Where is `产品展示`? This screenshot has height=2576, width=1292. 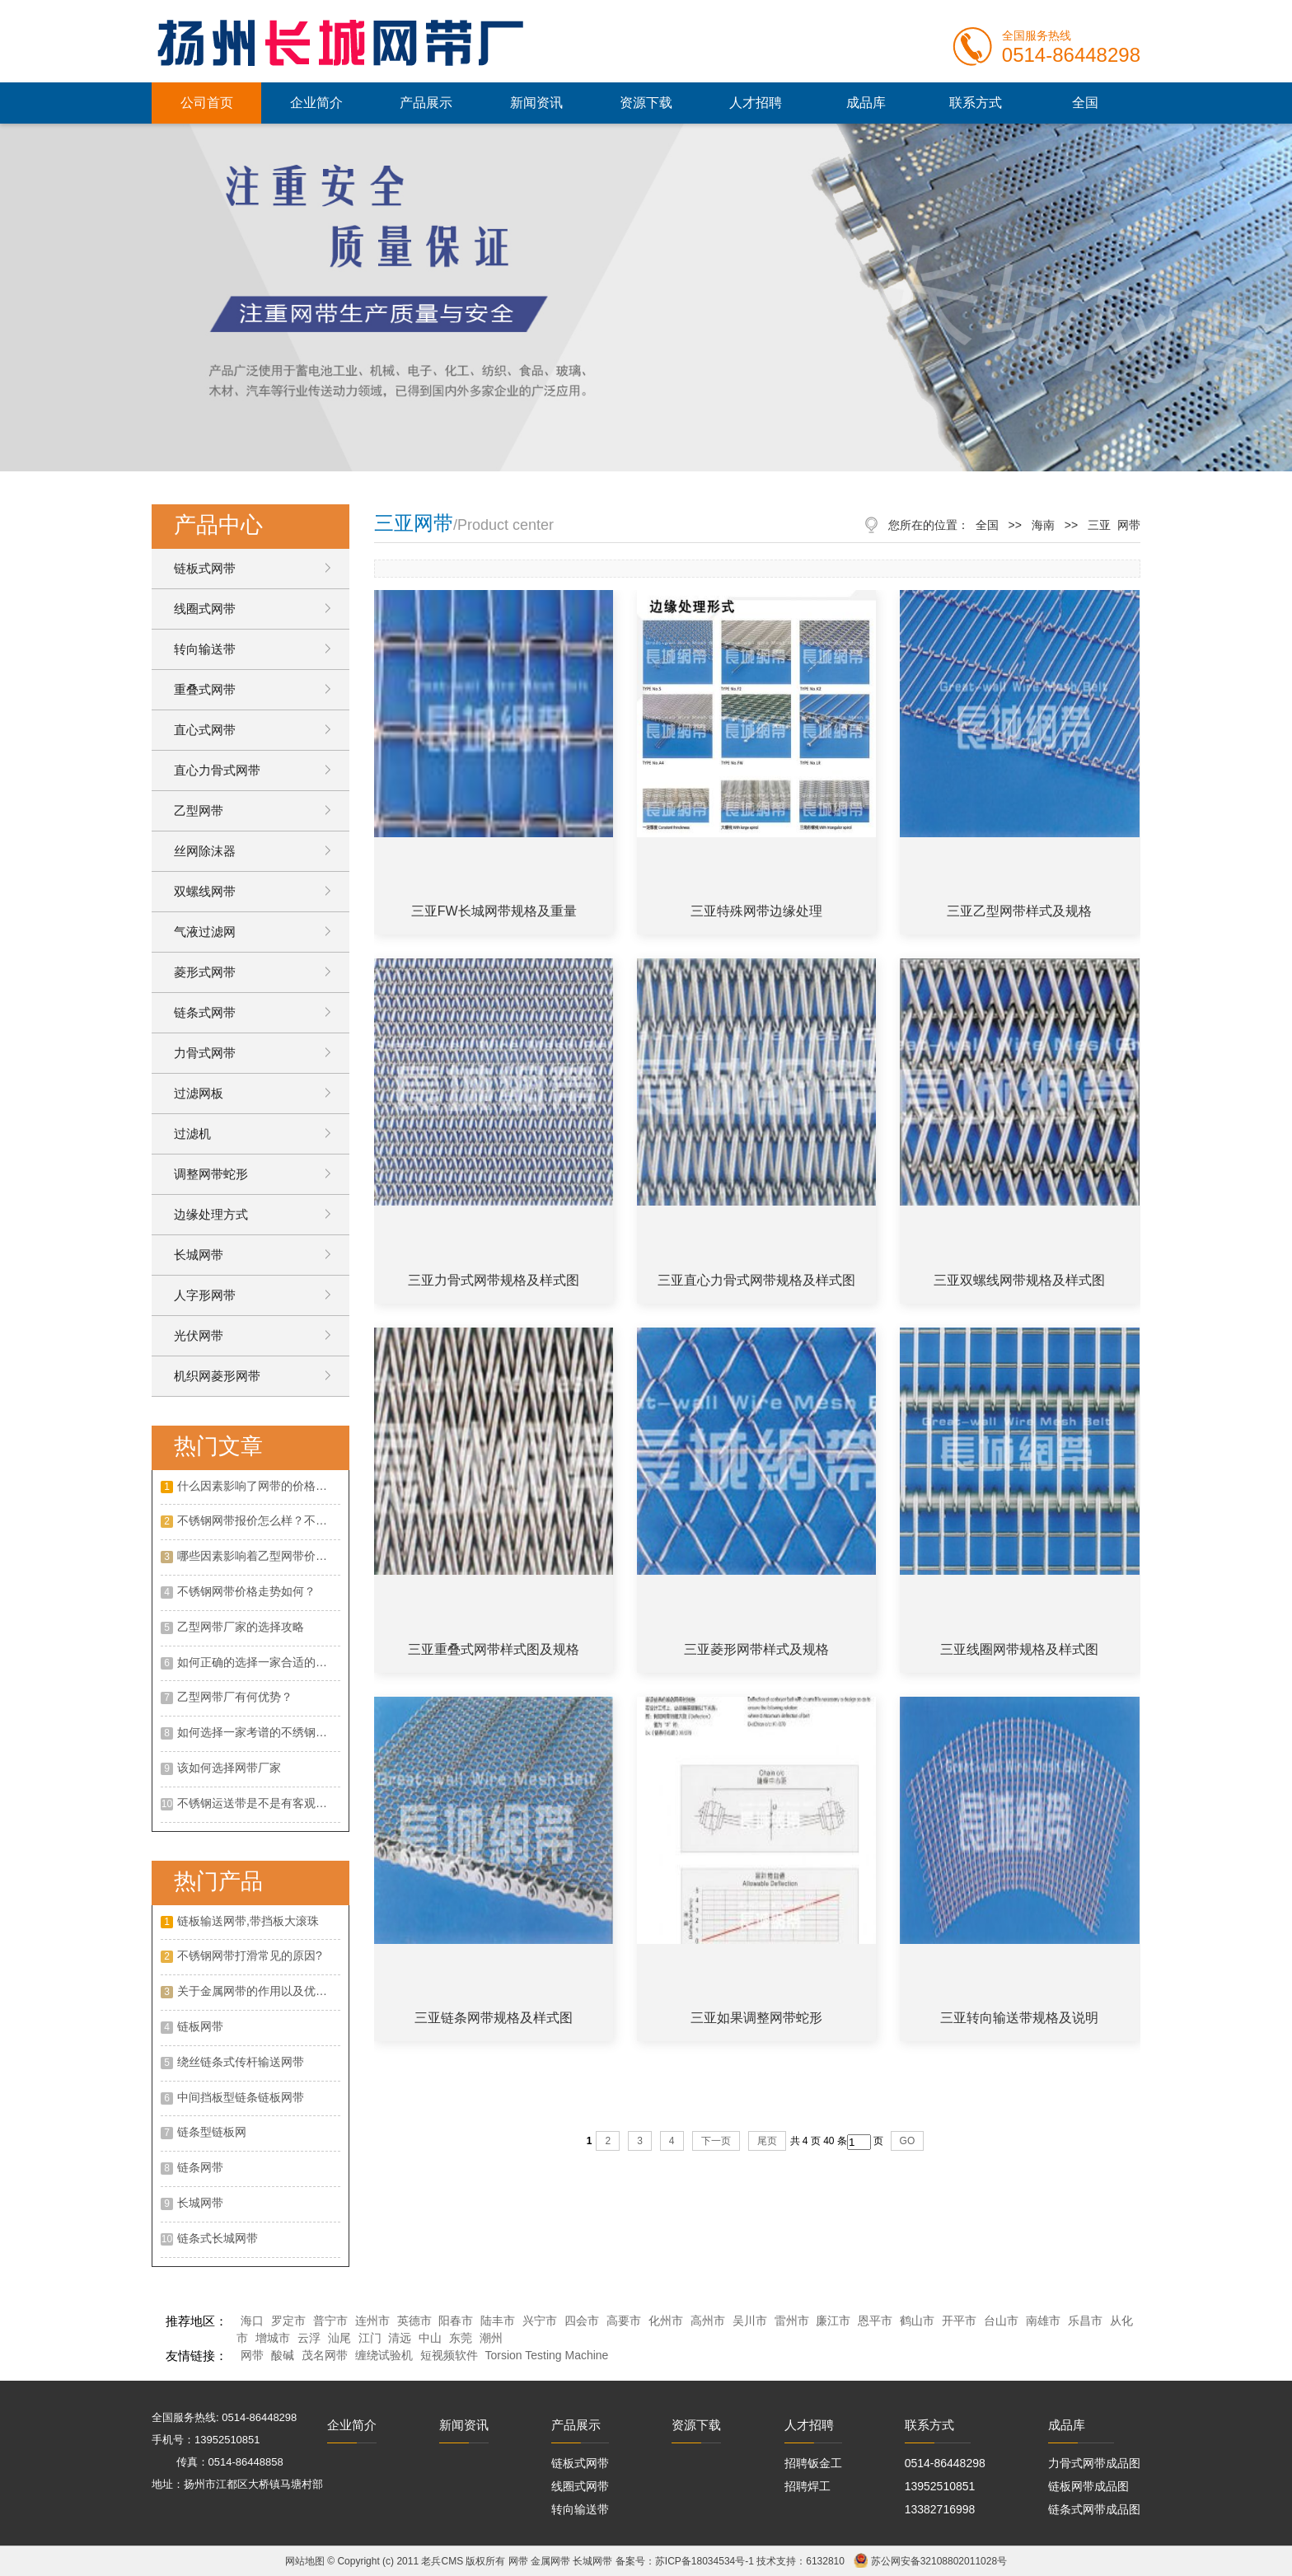
产品展示 is located at coordinates (426, 103).